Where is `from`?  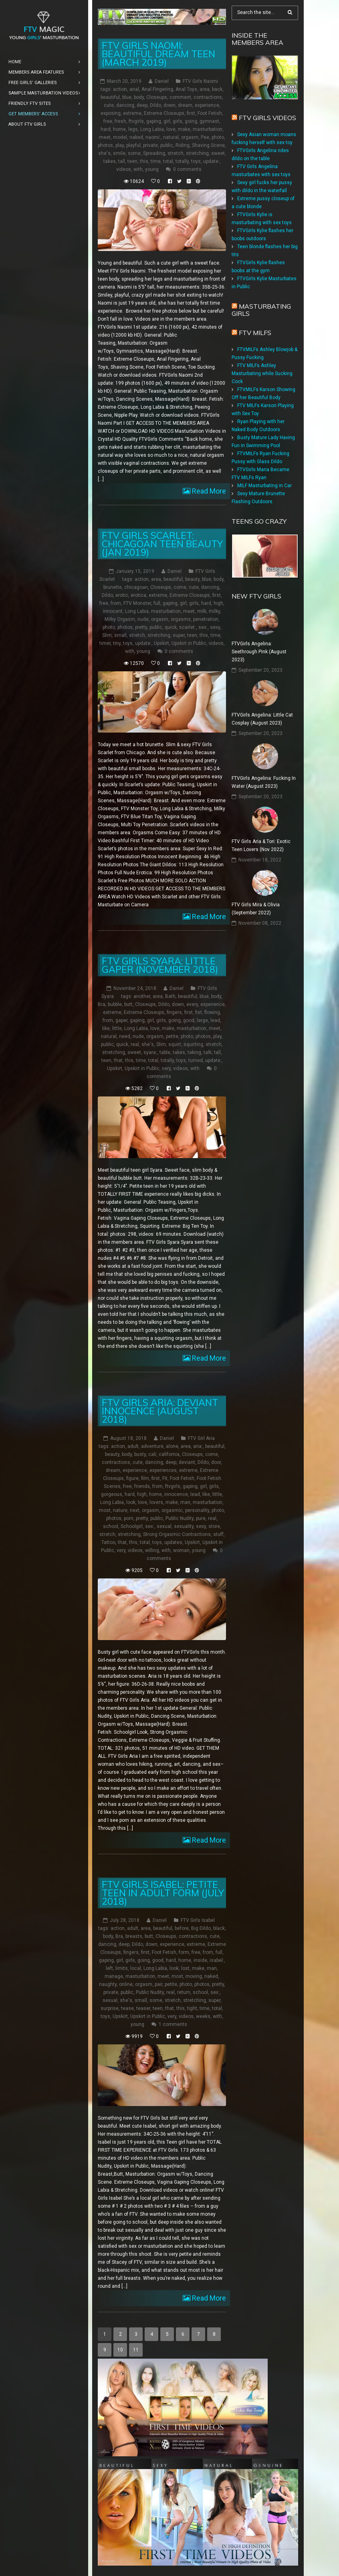 from is located at coordinates (116, 603).